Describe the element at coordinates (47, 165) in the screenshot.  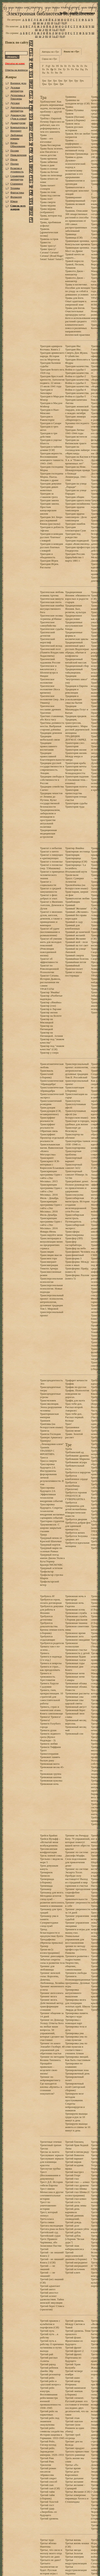
I see `Трава и дым` at that location.